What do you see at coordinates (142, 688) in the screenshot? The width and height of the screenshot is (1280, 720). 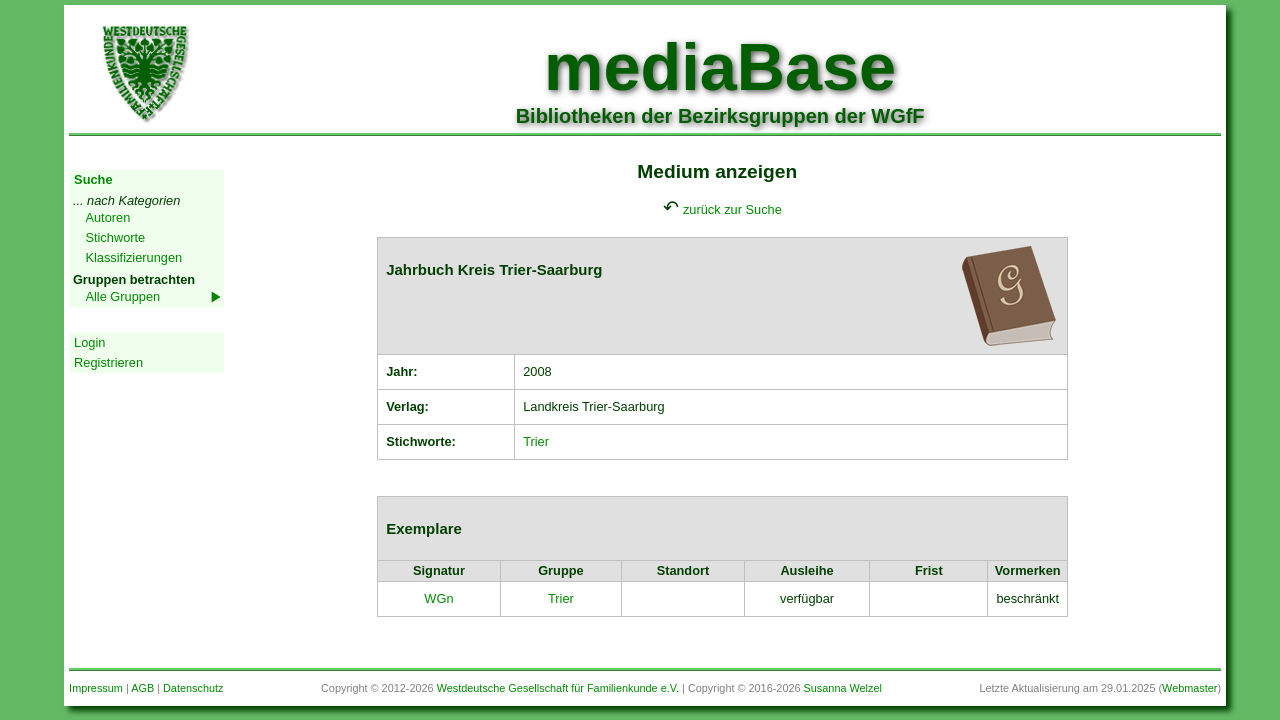 I see `AGB` at bounding box center [142, 688].